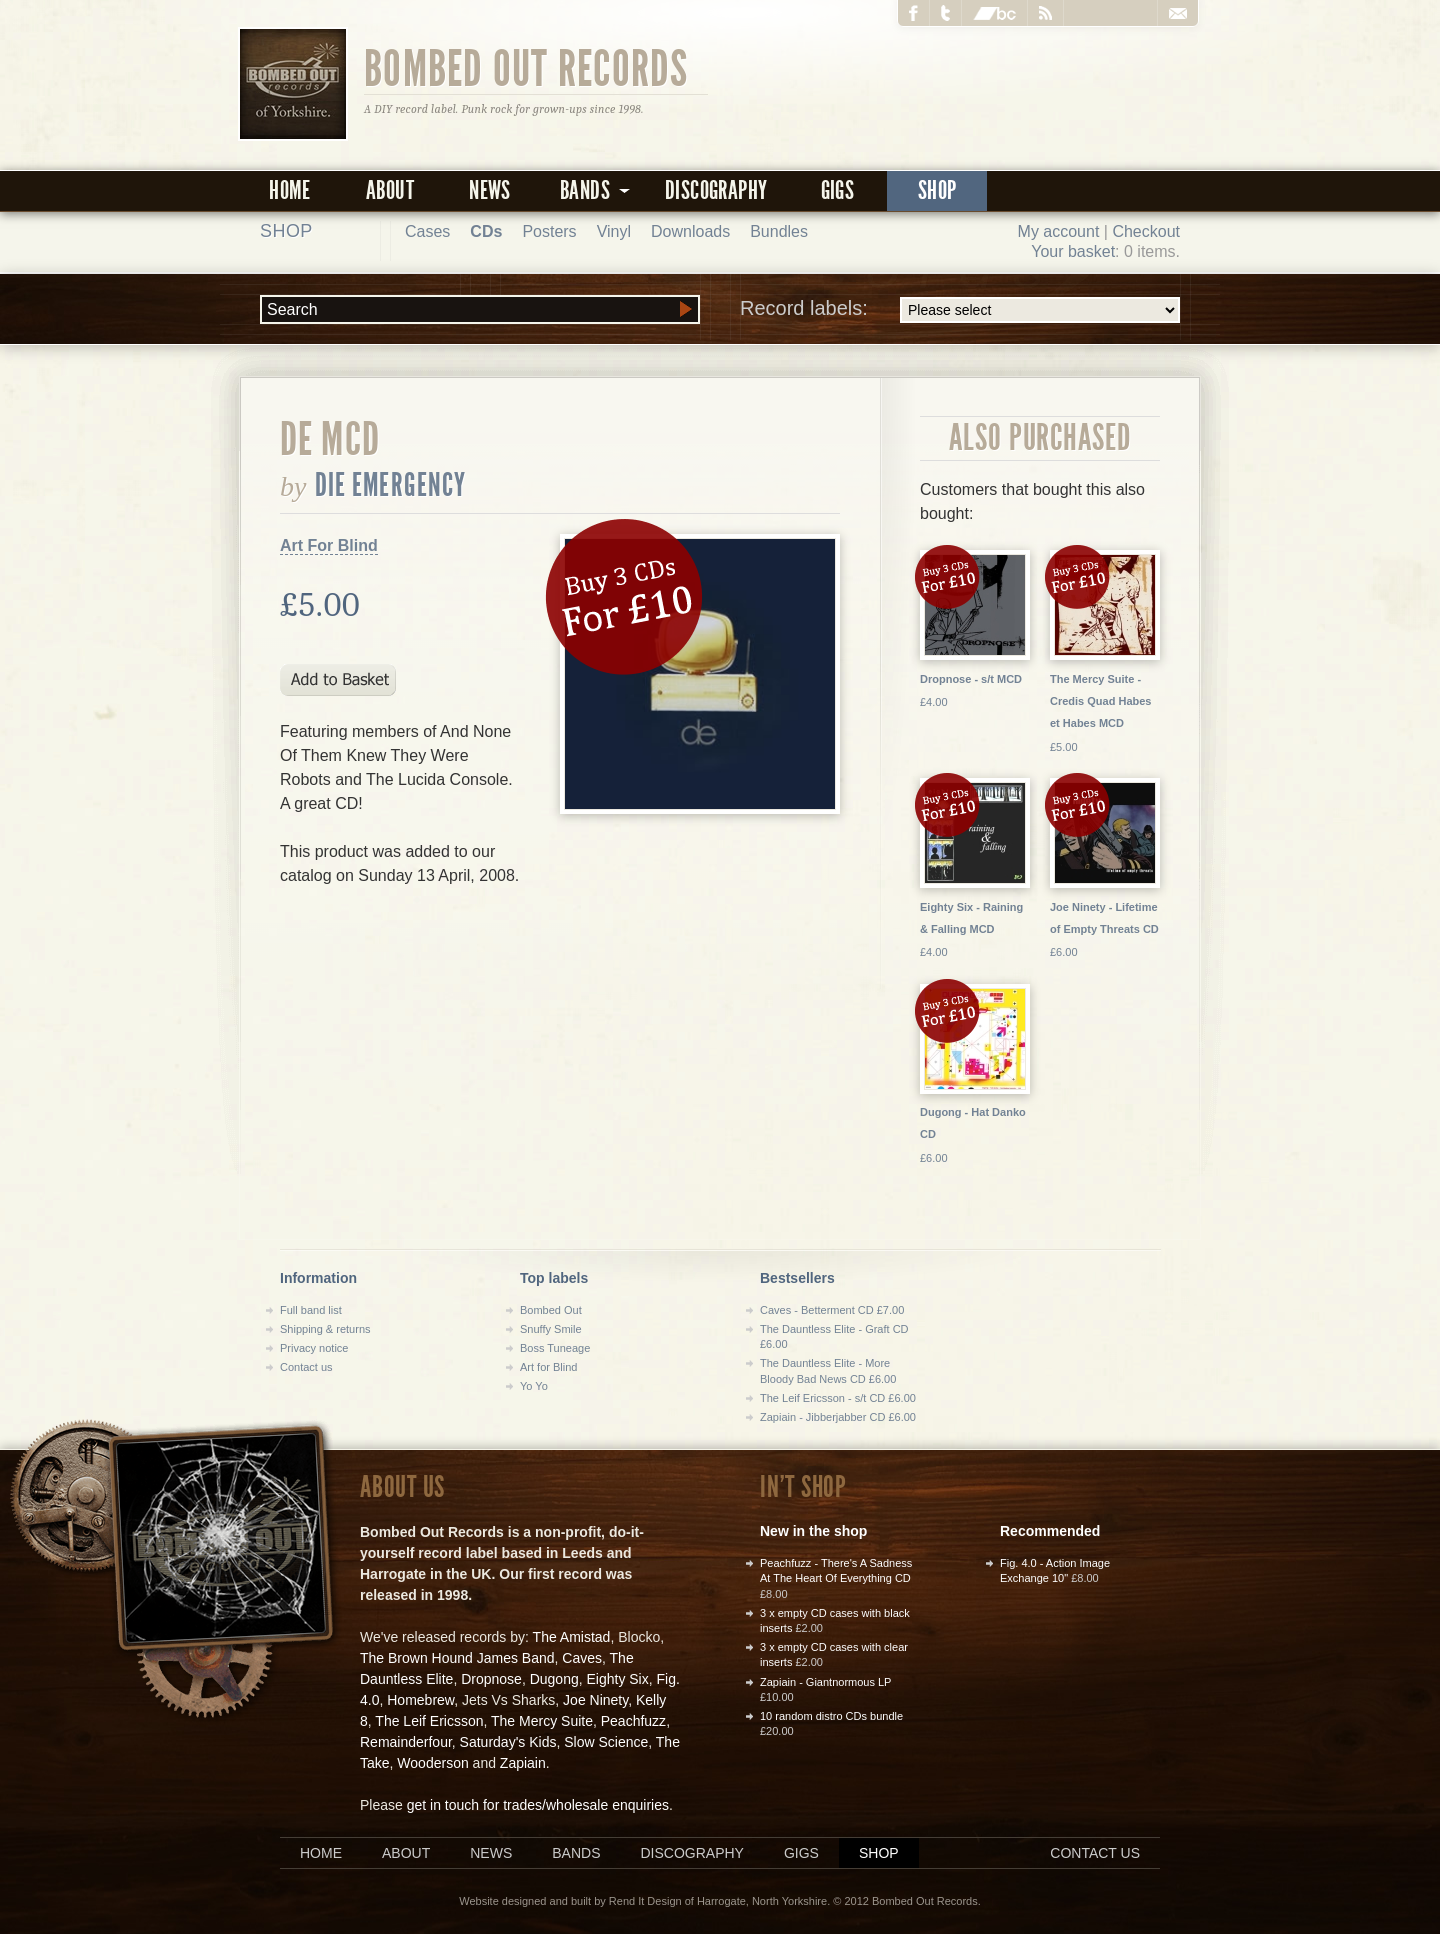 The width and height of the screenshot is (1440, 1934). Describe the element at coordinates (420, 1700) in the screenshot. I see `Homebrew` at that location.